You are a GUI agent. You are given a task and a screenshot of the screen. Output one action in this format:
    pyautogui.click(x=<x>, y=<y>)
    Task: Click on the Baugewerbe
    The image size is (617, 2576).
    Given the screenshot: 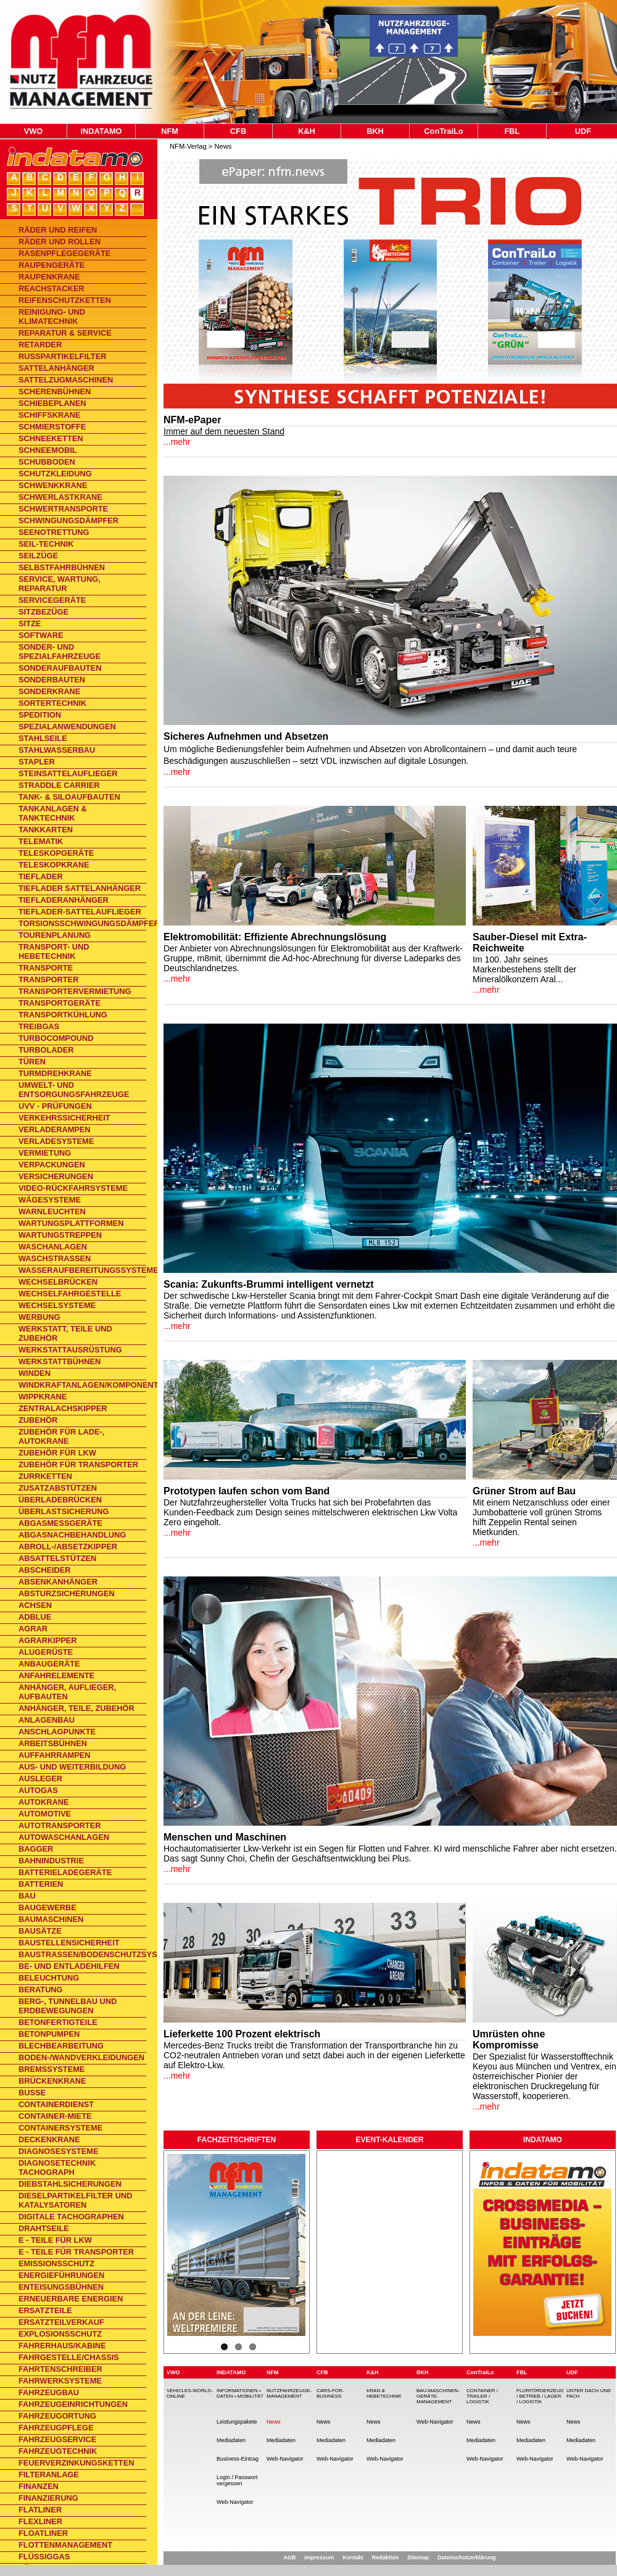 What is the action you would take?
    pyautogui.click(x=48, y=1907)
    